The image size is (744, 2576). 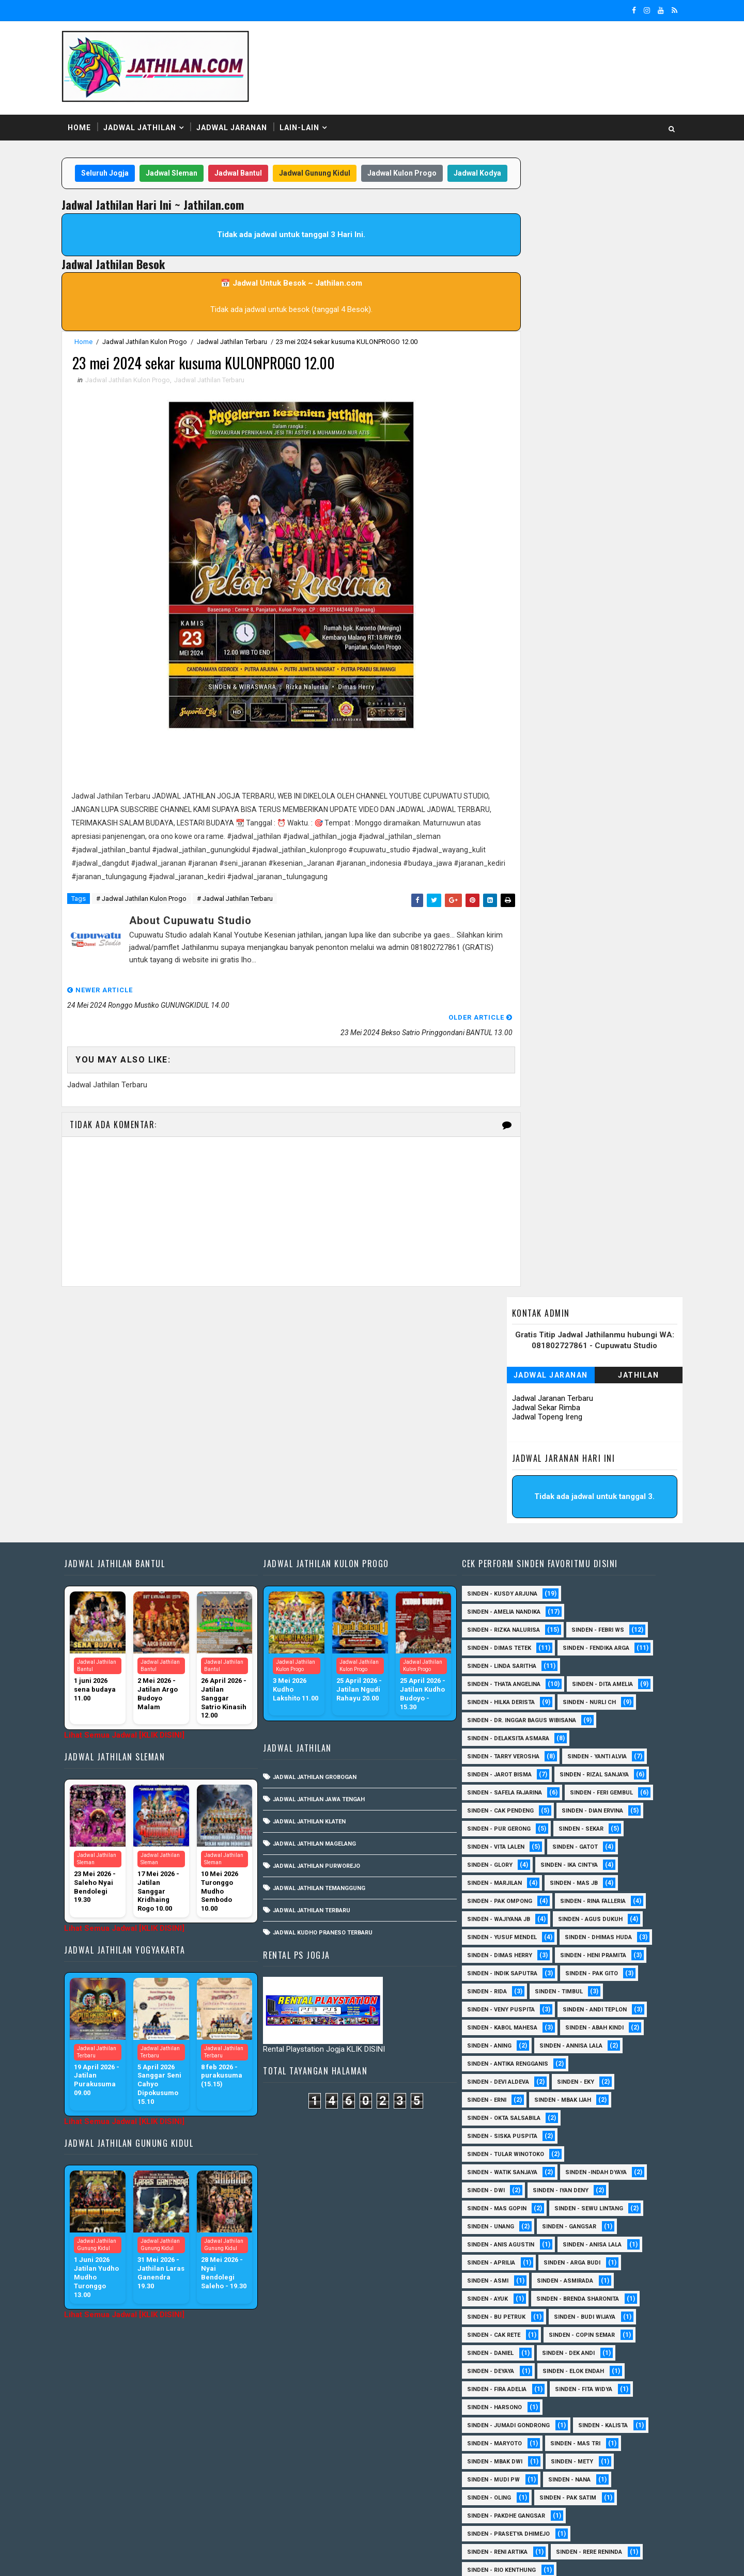 What do you see at coordinates (567, 2020) in the screenshot?
I see `sinden - Iyan Deny` at bounding box center [567, 2020].